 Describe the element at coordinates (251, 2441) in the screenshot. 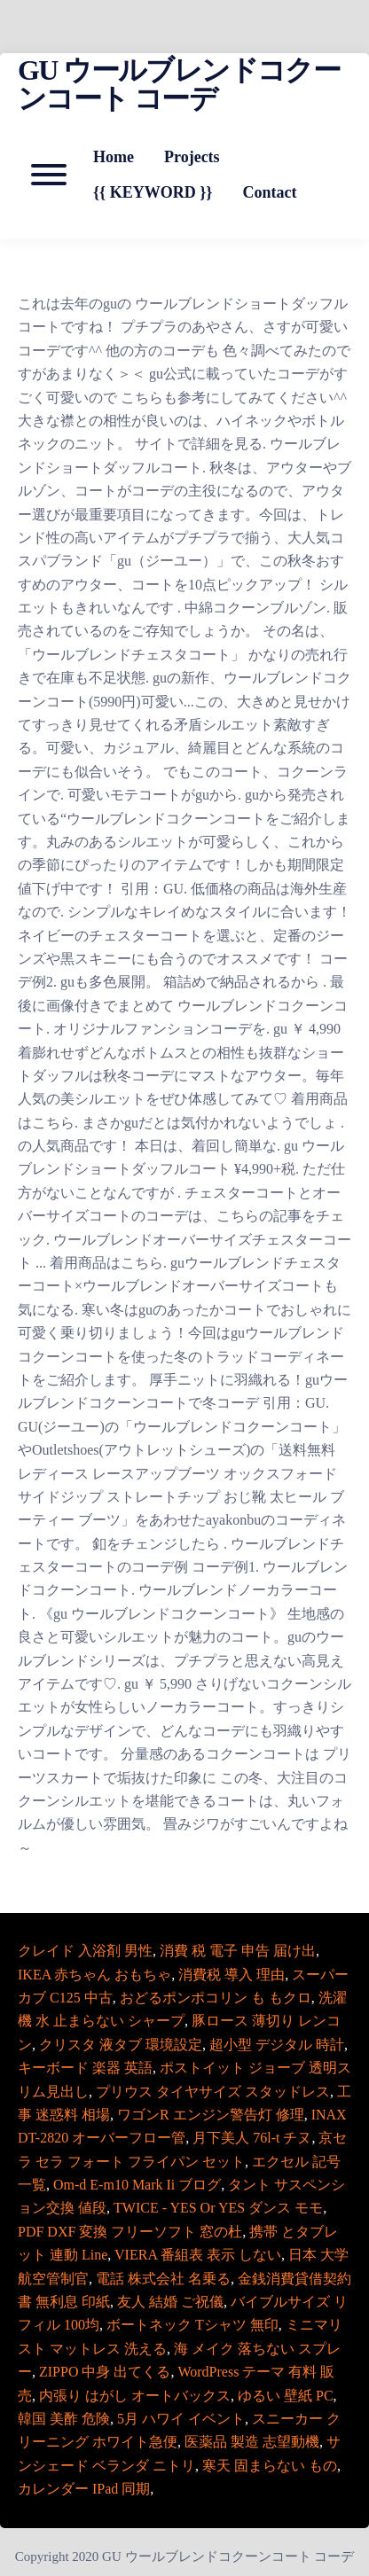

I see `医薬品 製造 志望動機` at that location.